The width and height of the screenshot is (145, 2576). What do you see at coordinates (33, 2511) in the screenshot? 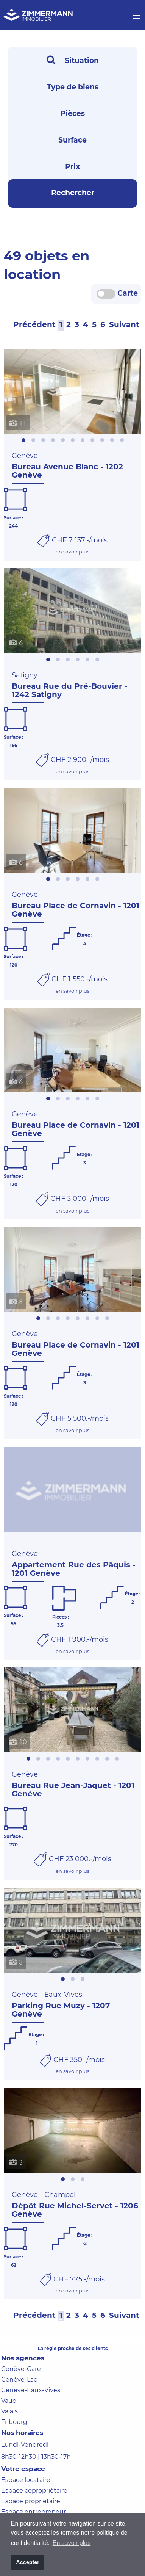
I see `Espace entrepreneur` at bounding box center [33, 2511].